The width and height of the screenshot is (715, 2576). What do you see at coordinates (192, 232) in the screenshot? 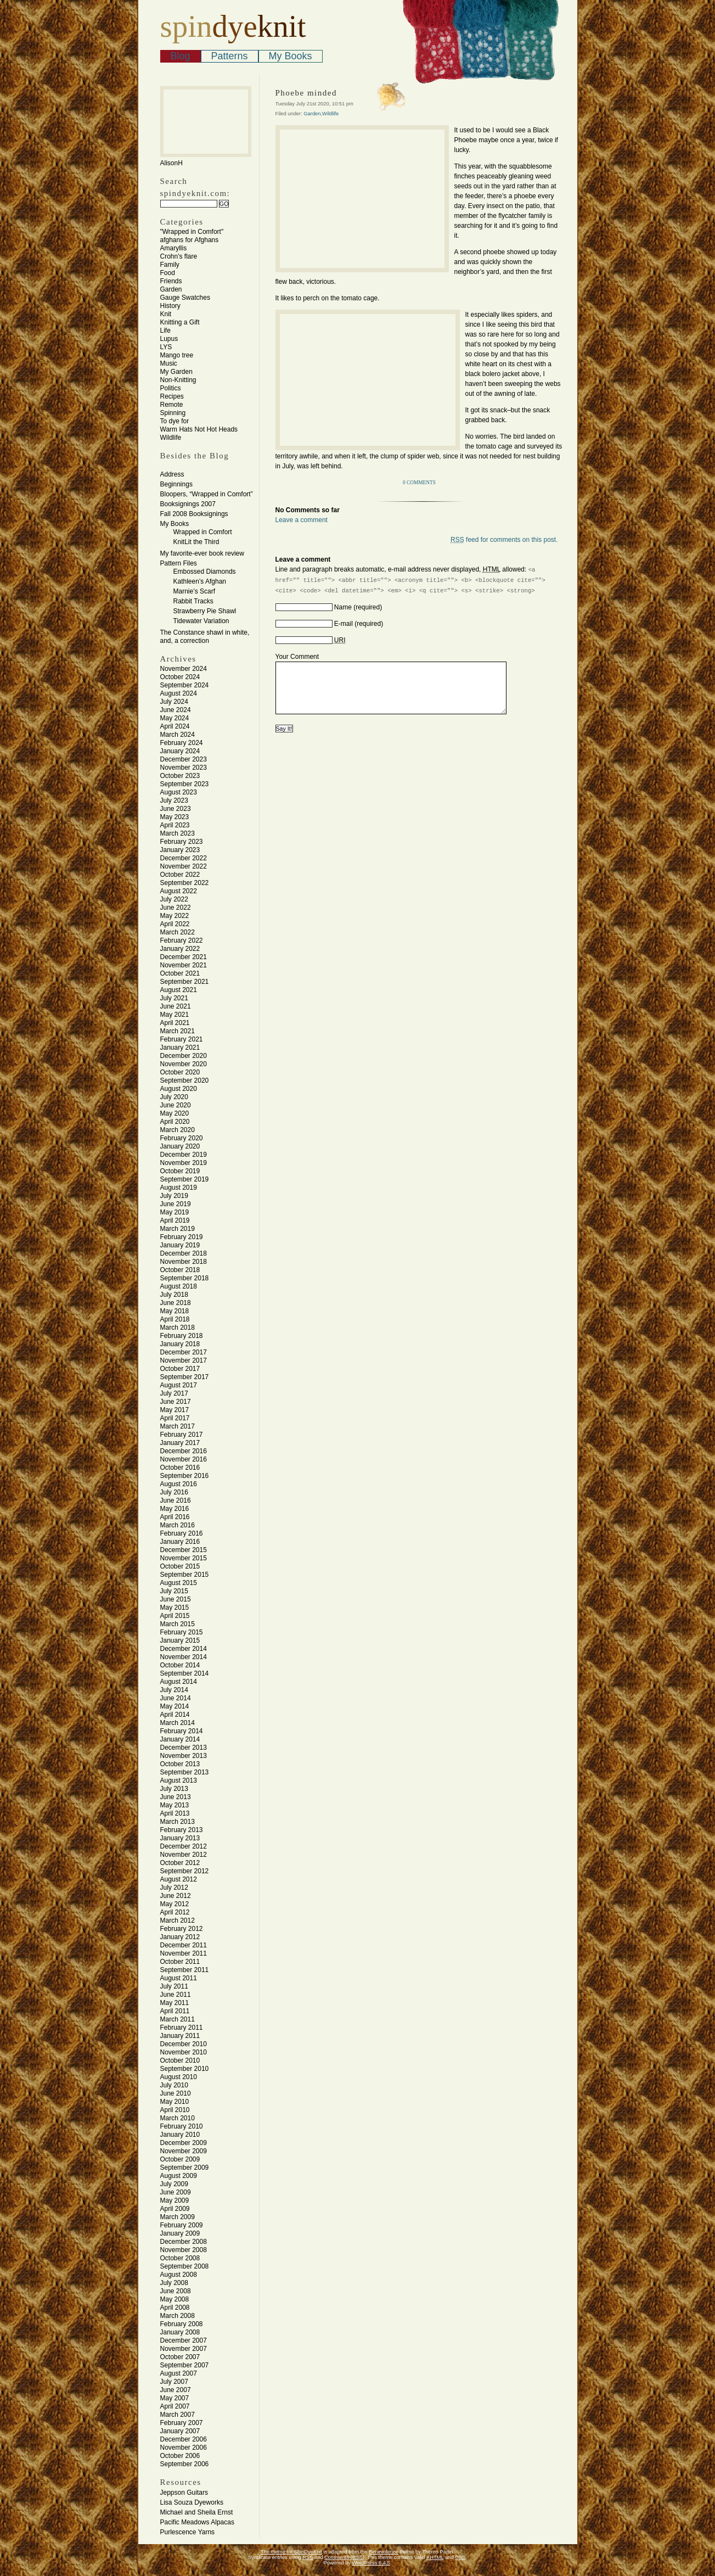
I see `"Wrapped in Comfort"` at bounding box center [192, 232].